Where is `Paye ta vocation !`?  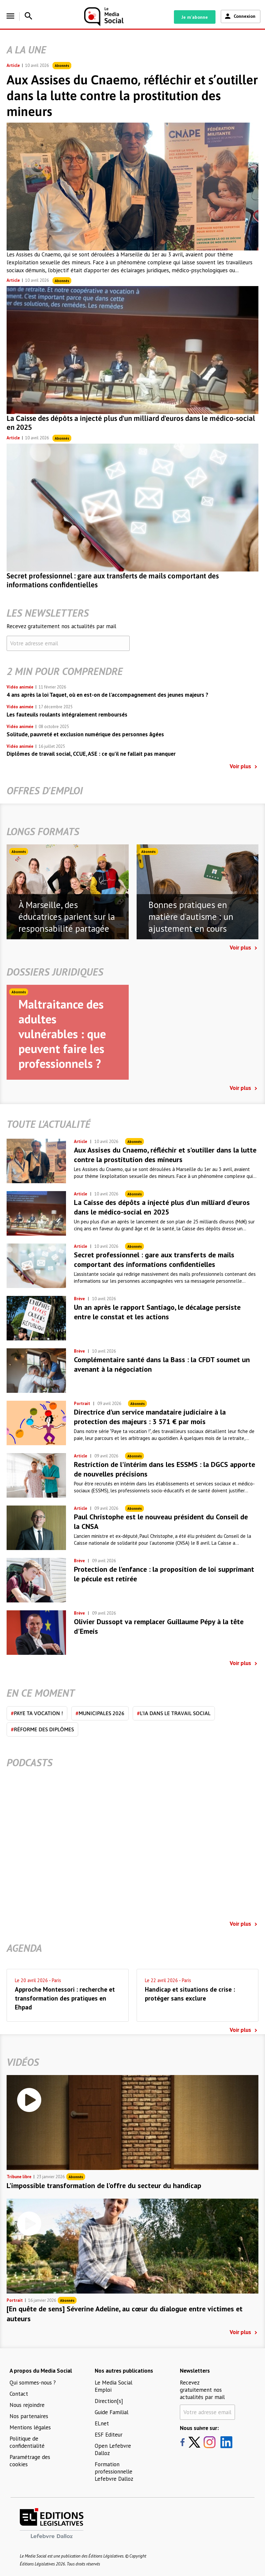 Paye ta vocation ! is located at coordinates (37, 1713).